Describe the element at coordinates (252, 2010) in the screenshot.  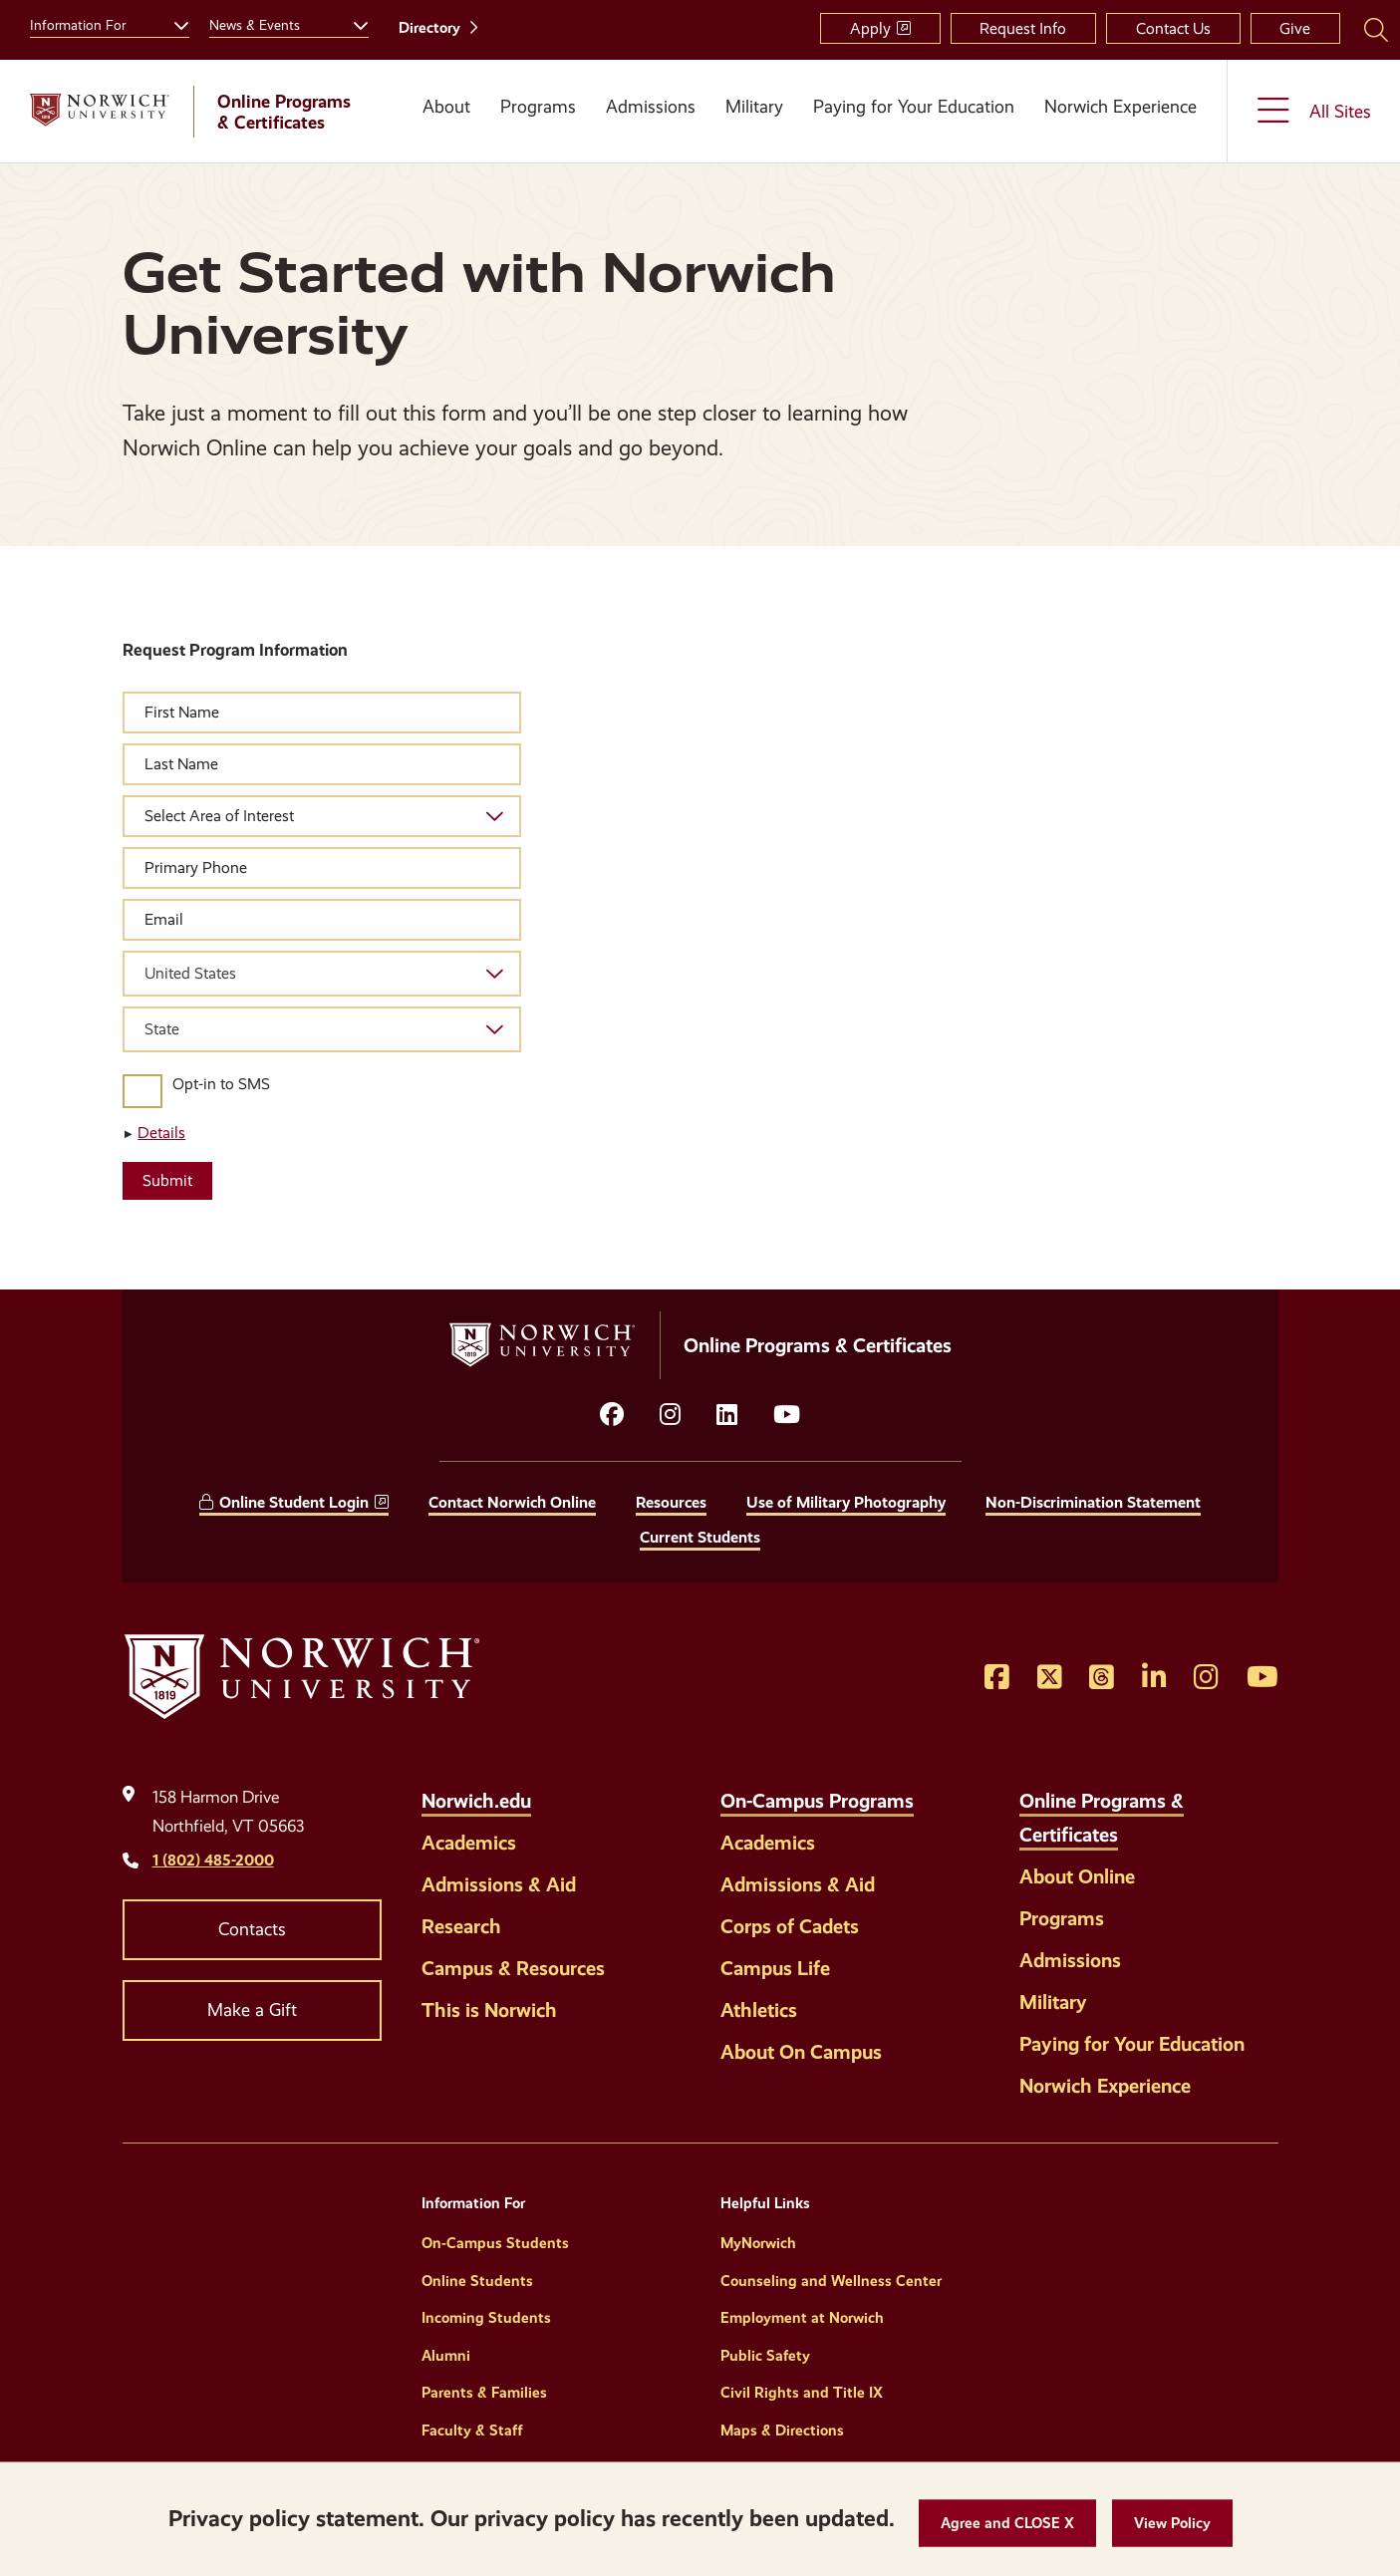
I see `Make a Gift` at that location.